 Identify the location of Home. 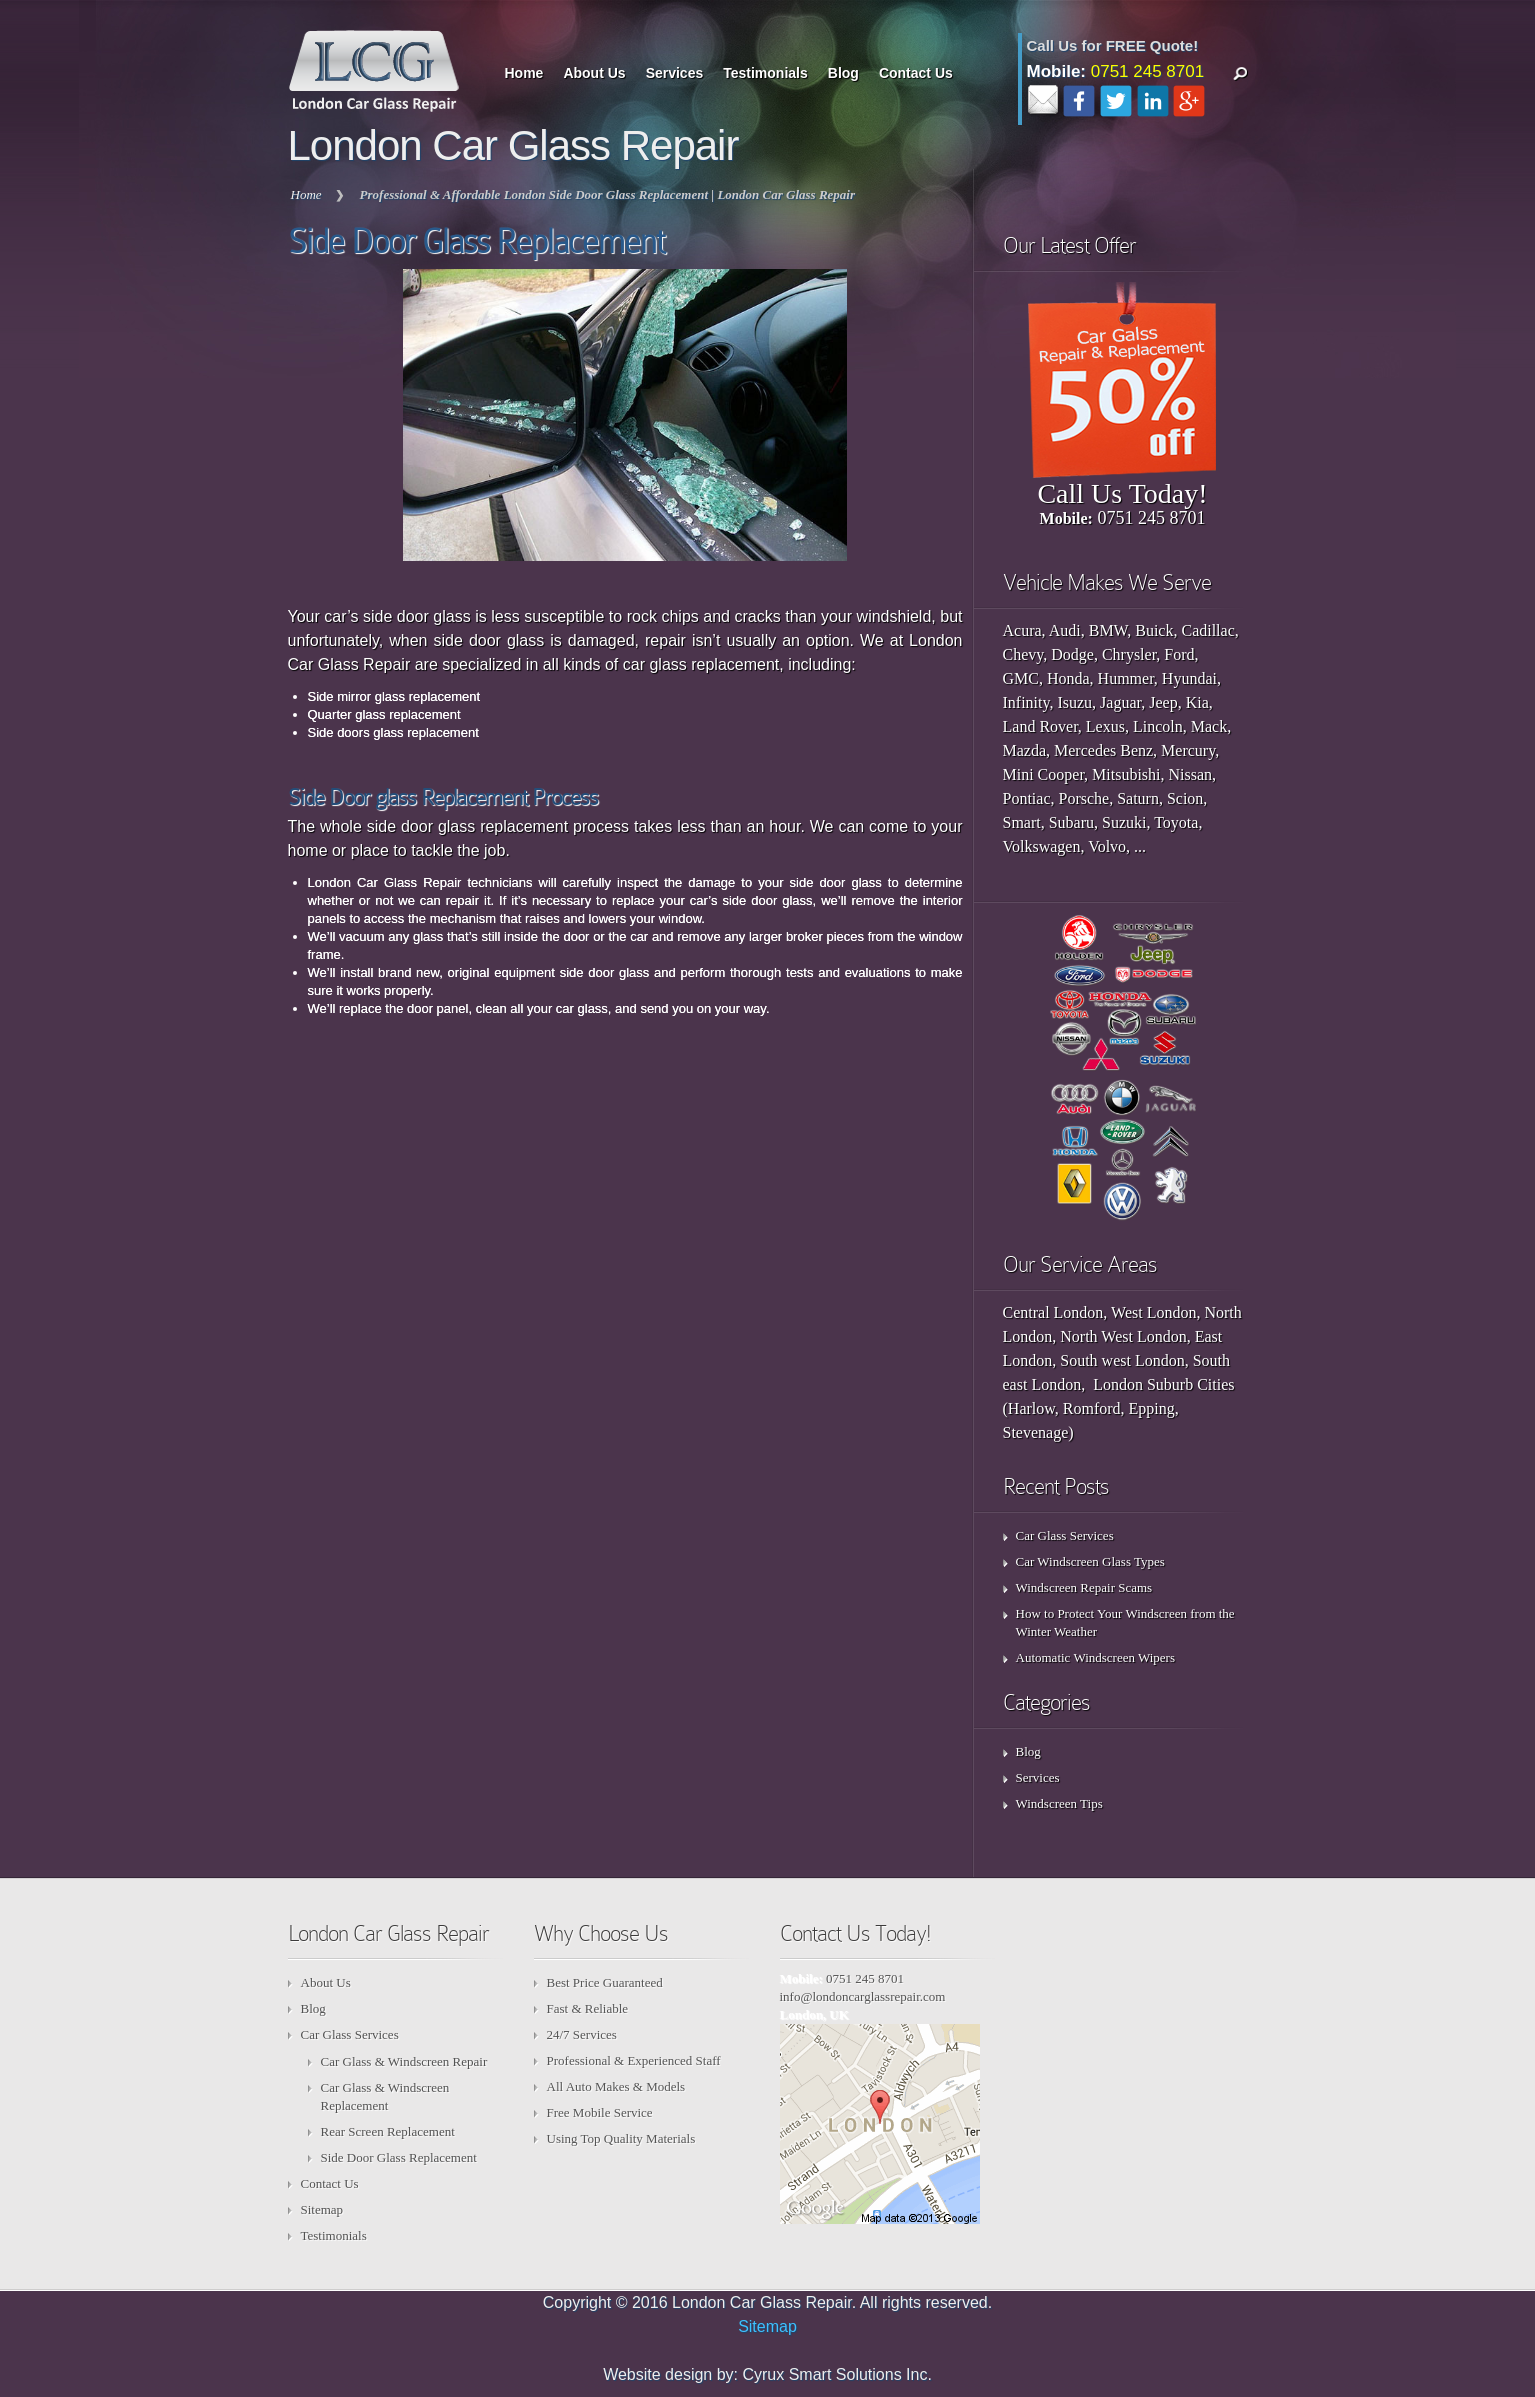
(524, 73).